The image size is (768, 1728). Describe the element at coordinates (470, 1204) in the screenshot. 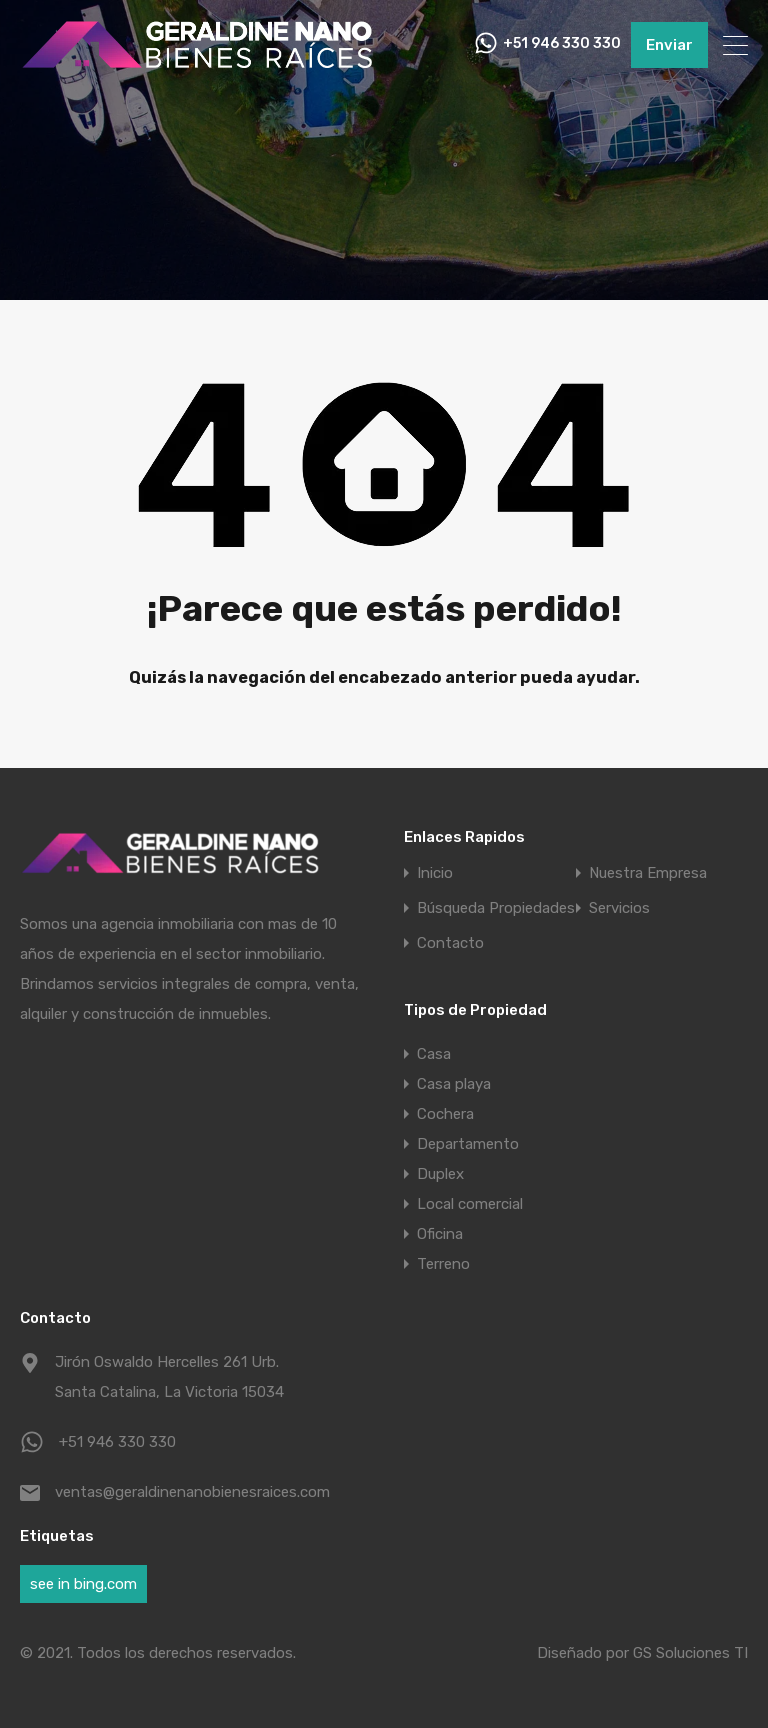

I see `Local comercial` at that location.